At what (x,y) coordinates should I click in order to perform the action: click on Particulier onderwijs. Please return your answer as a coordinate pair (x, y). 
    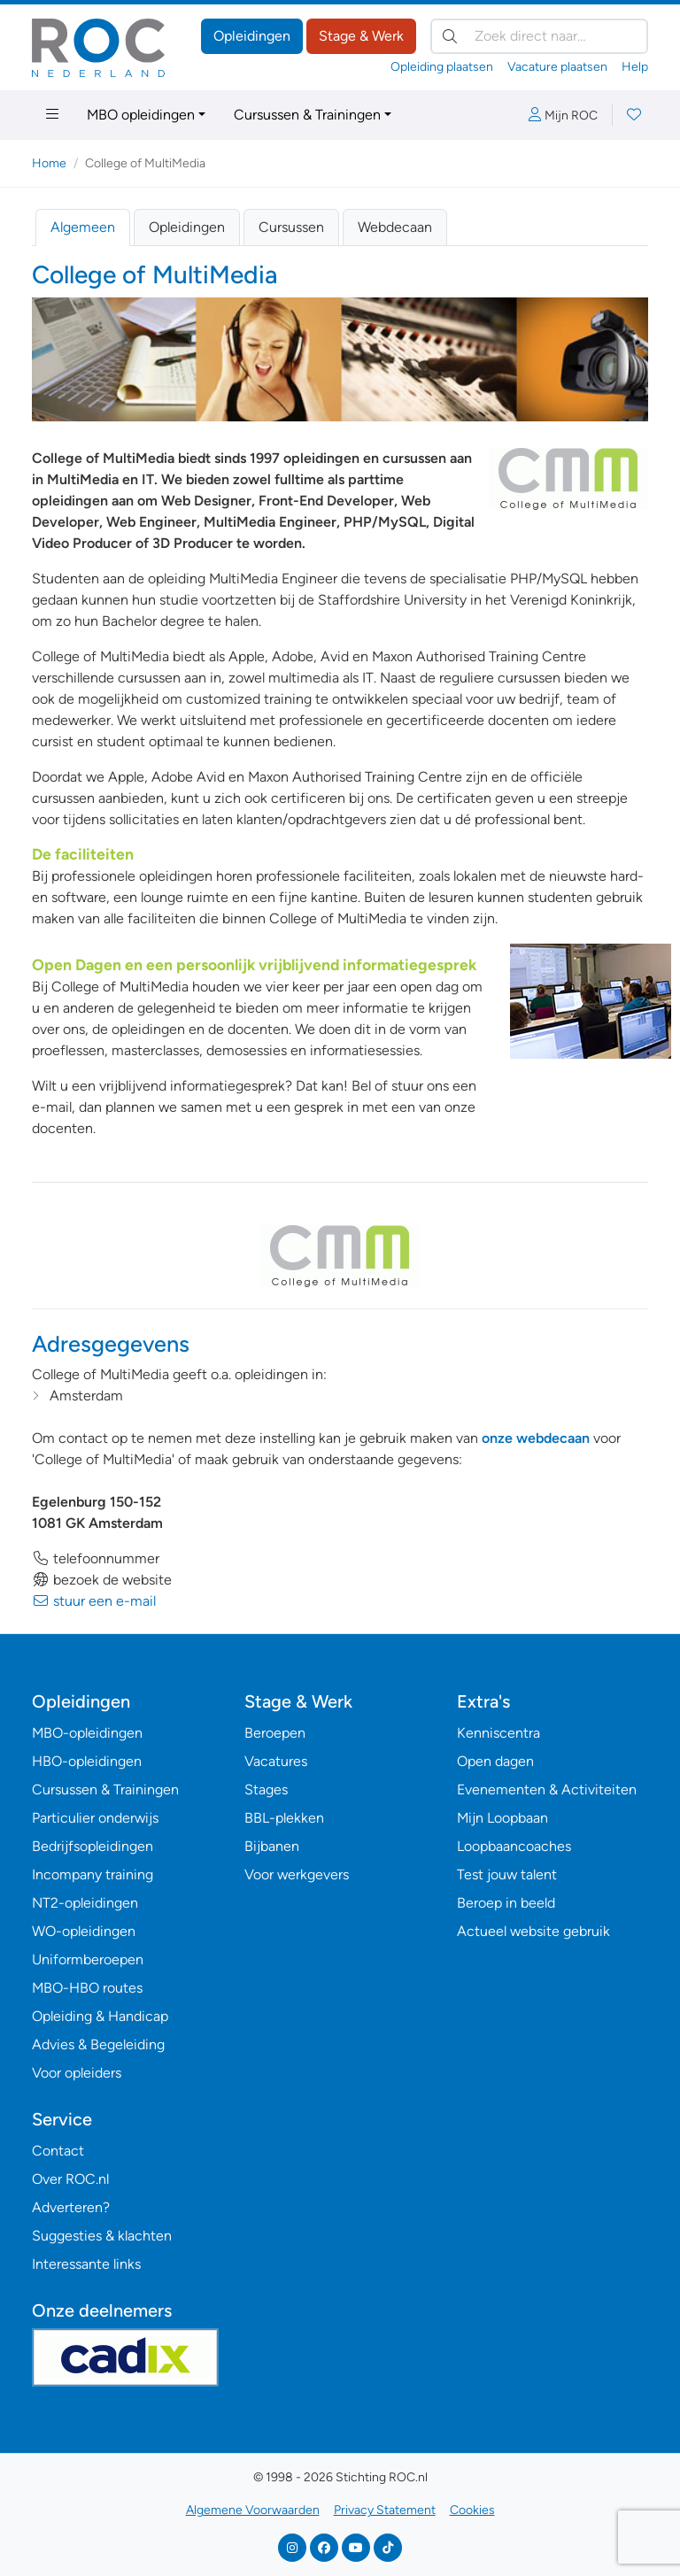
    Looking at the image, I should click on (95, 1817).